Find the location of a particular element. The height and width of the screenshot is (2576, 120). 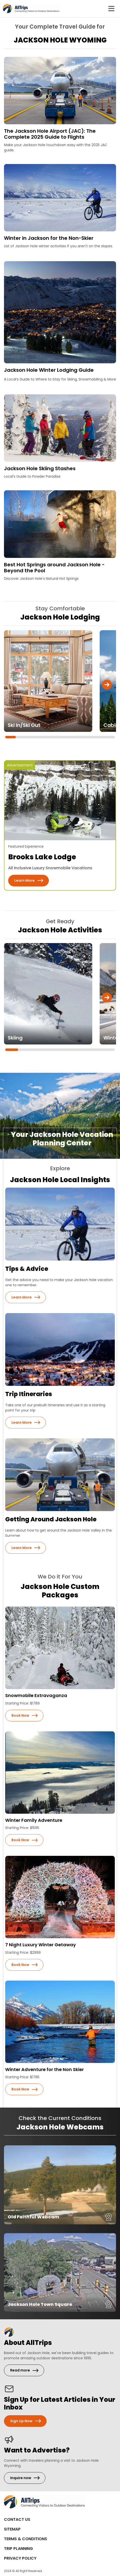

sitemap is located at coordinates (12, 2529).